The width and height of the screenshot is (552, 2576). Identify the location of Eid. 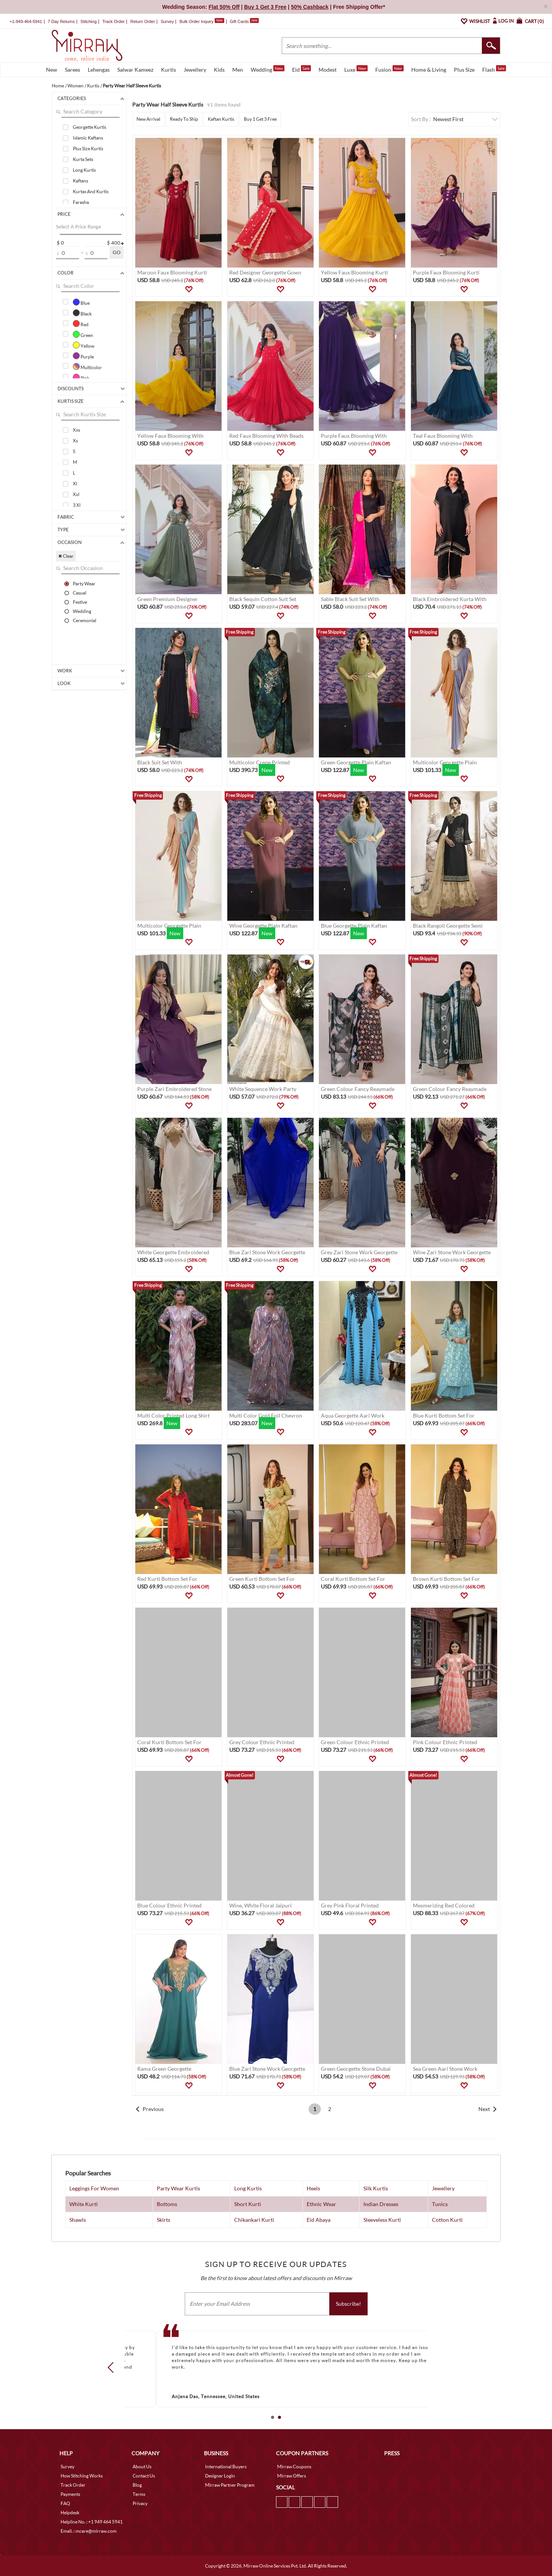
(301, 69).